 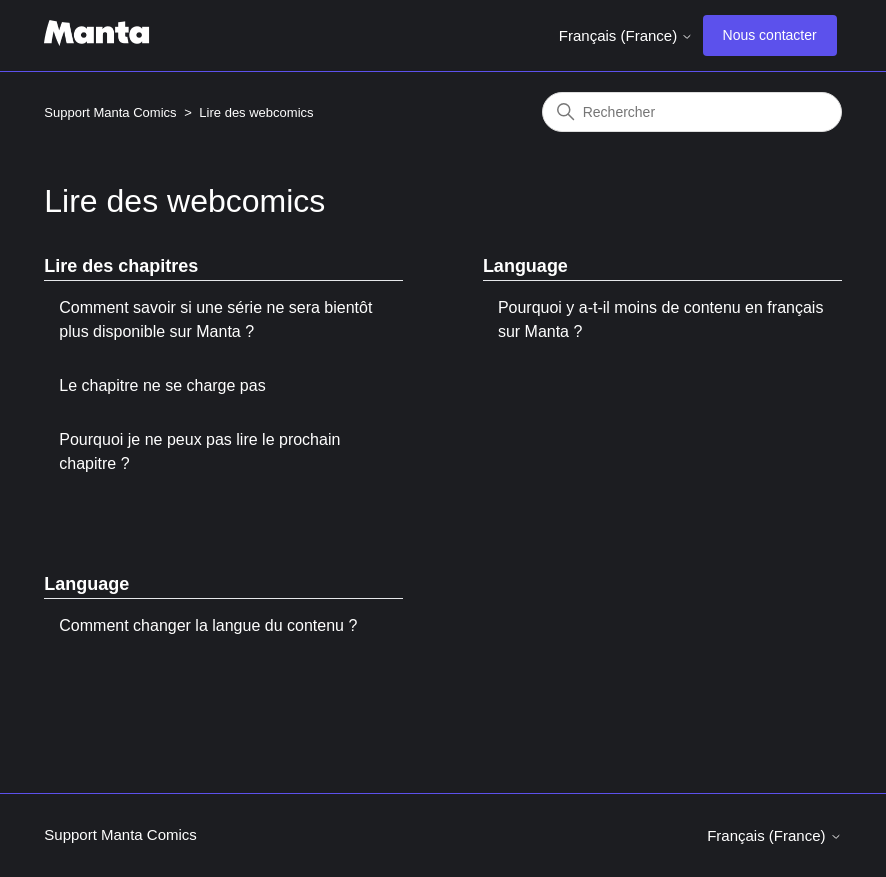 What do you see at coordinates (626, 35) in the screenshot?
I see `Français (France)` at bounding box center [626, 35].